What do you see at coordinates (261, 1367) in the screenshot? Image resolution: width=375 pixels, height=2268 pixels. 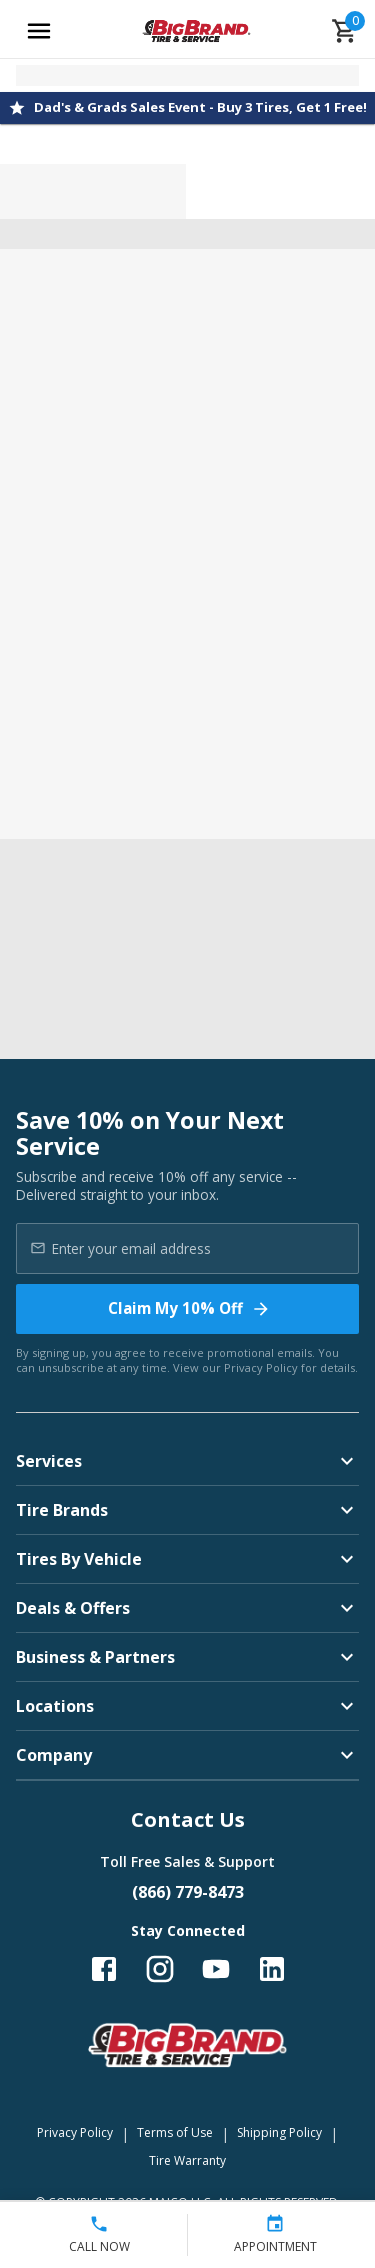 I see `Privacy Policy` at bounding box center [261, 1367].